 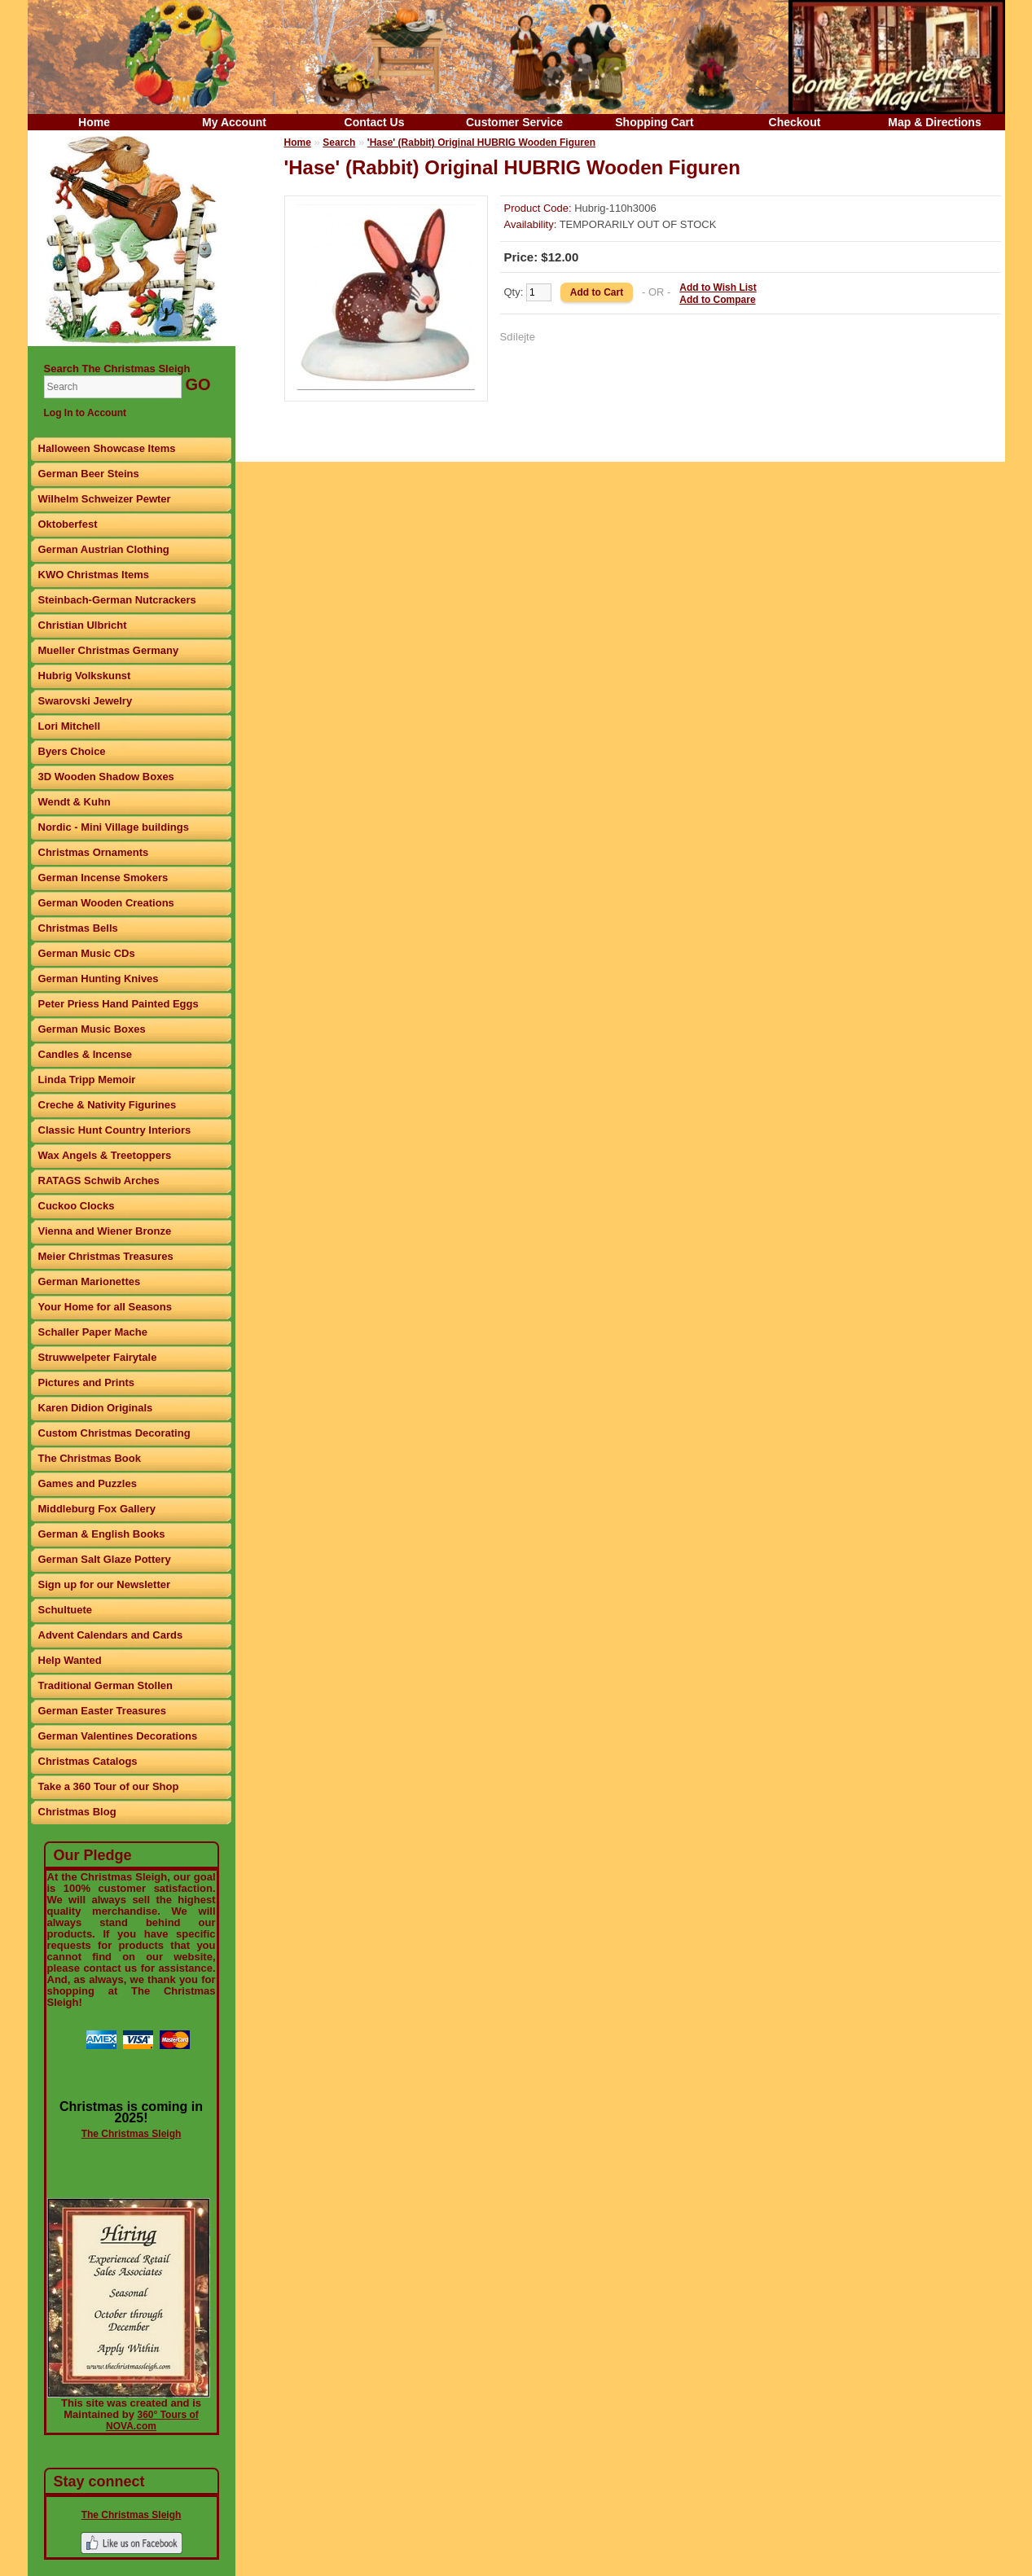 What do you see at coordinates (92, 1332) in the screenshot?
I see `Schaller Paper Mache` at bounding box center [92, 1332].